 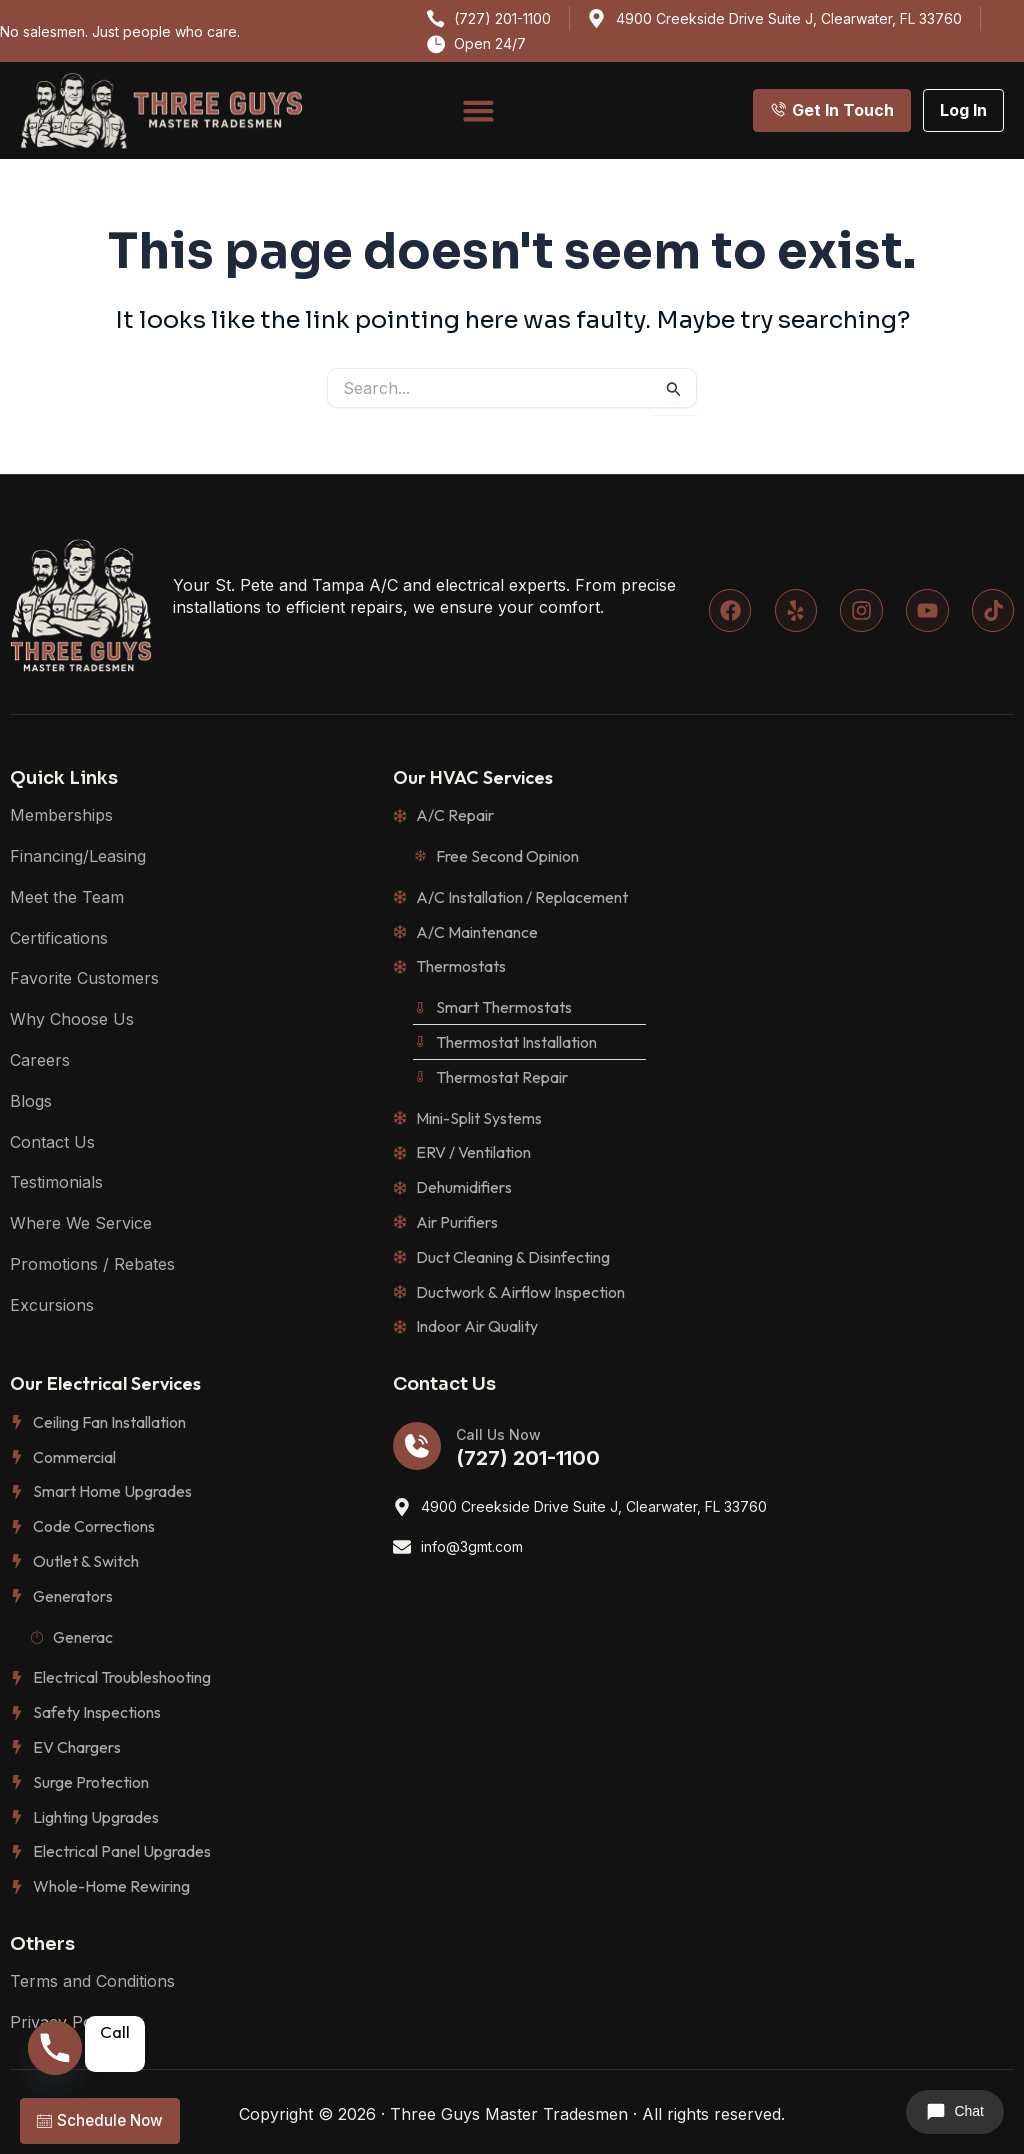 What do you see at coordinates (498, 1434) in the screenshot?
I see `Call Us Now` at bounding box center [498, 1434].